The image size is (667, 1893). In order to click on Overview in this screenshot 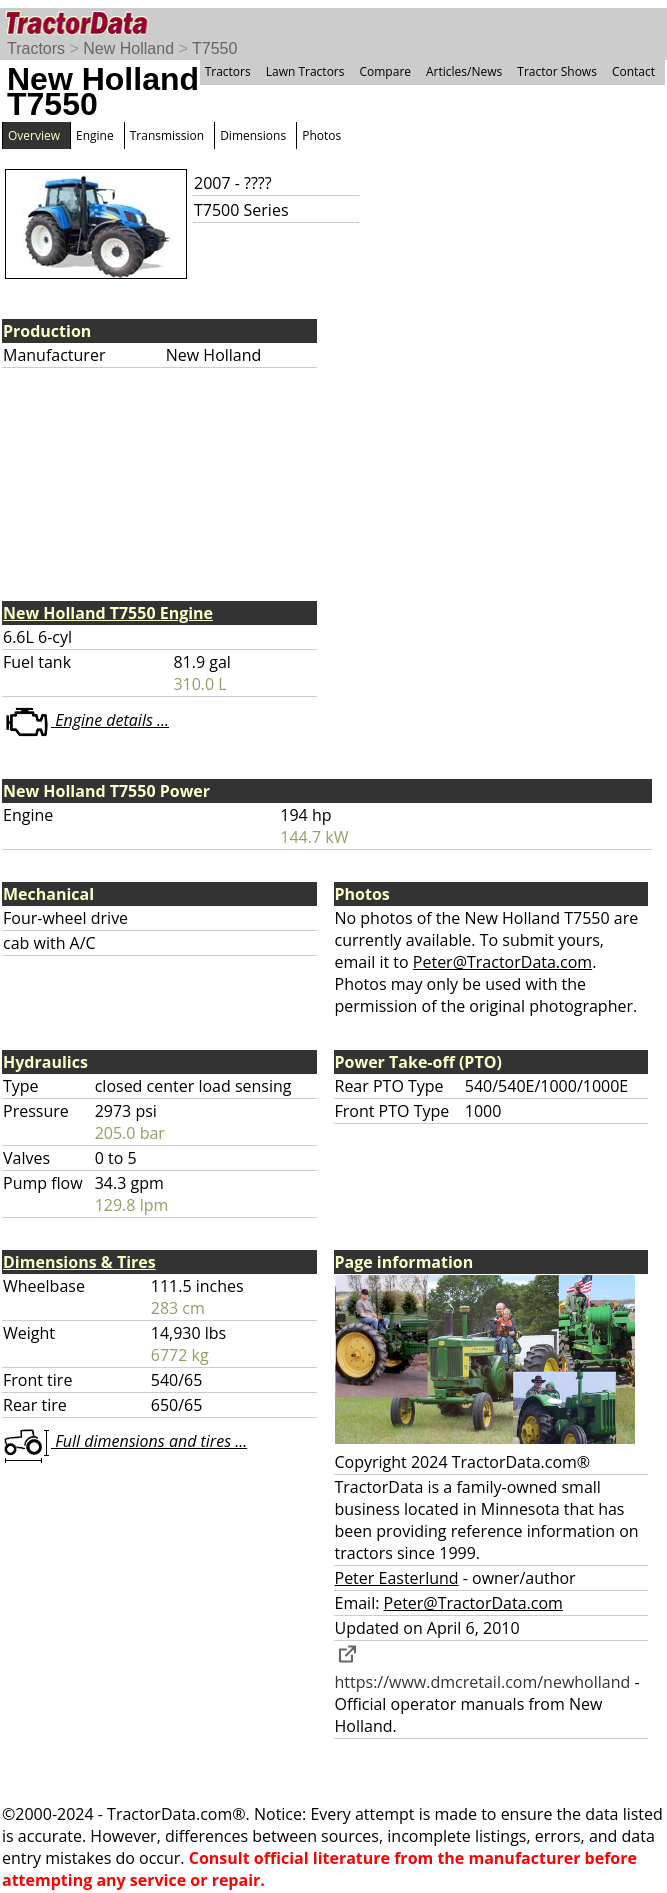, I will do `click(34, 135)`.